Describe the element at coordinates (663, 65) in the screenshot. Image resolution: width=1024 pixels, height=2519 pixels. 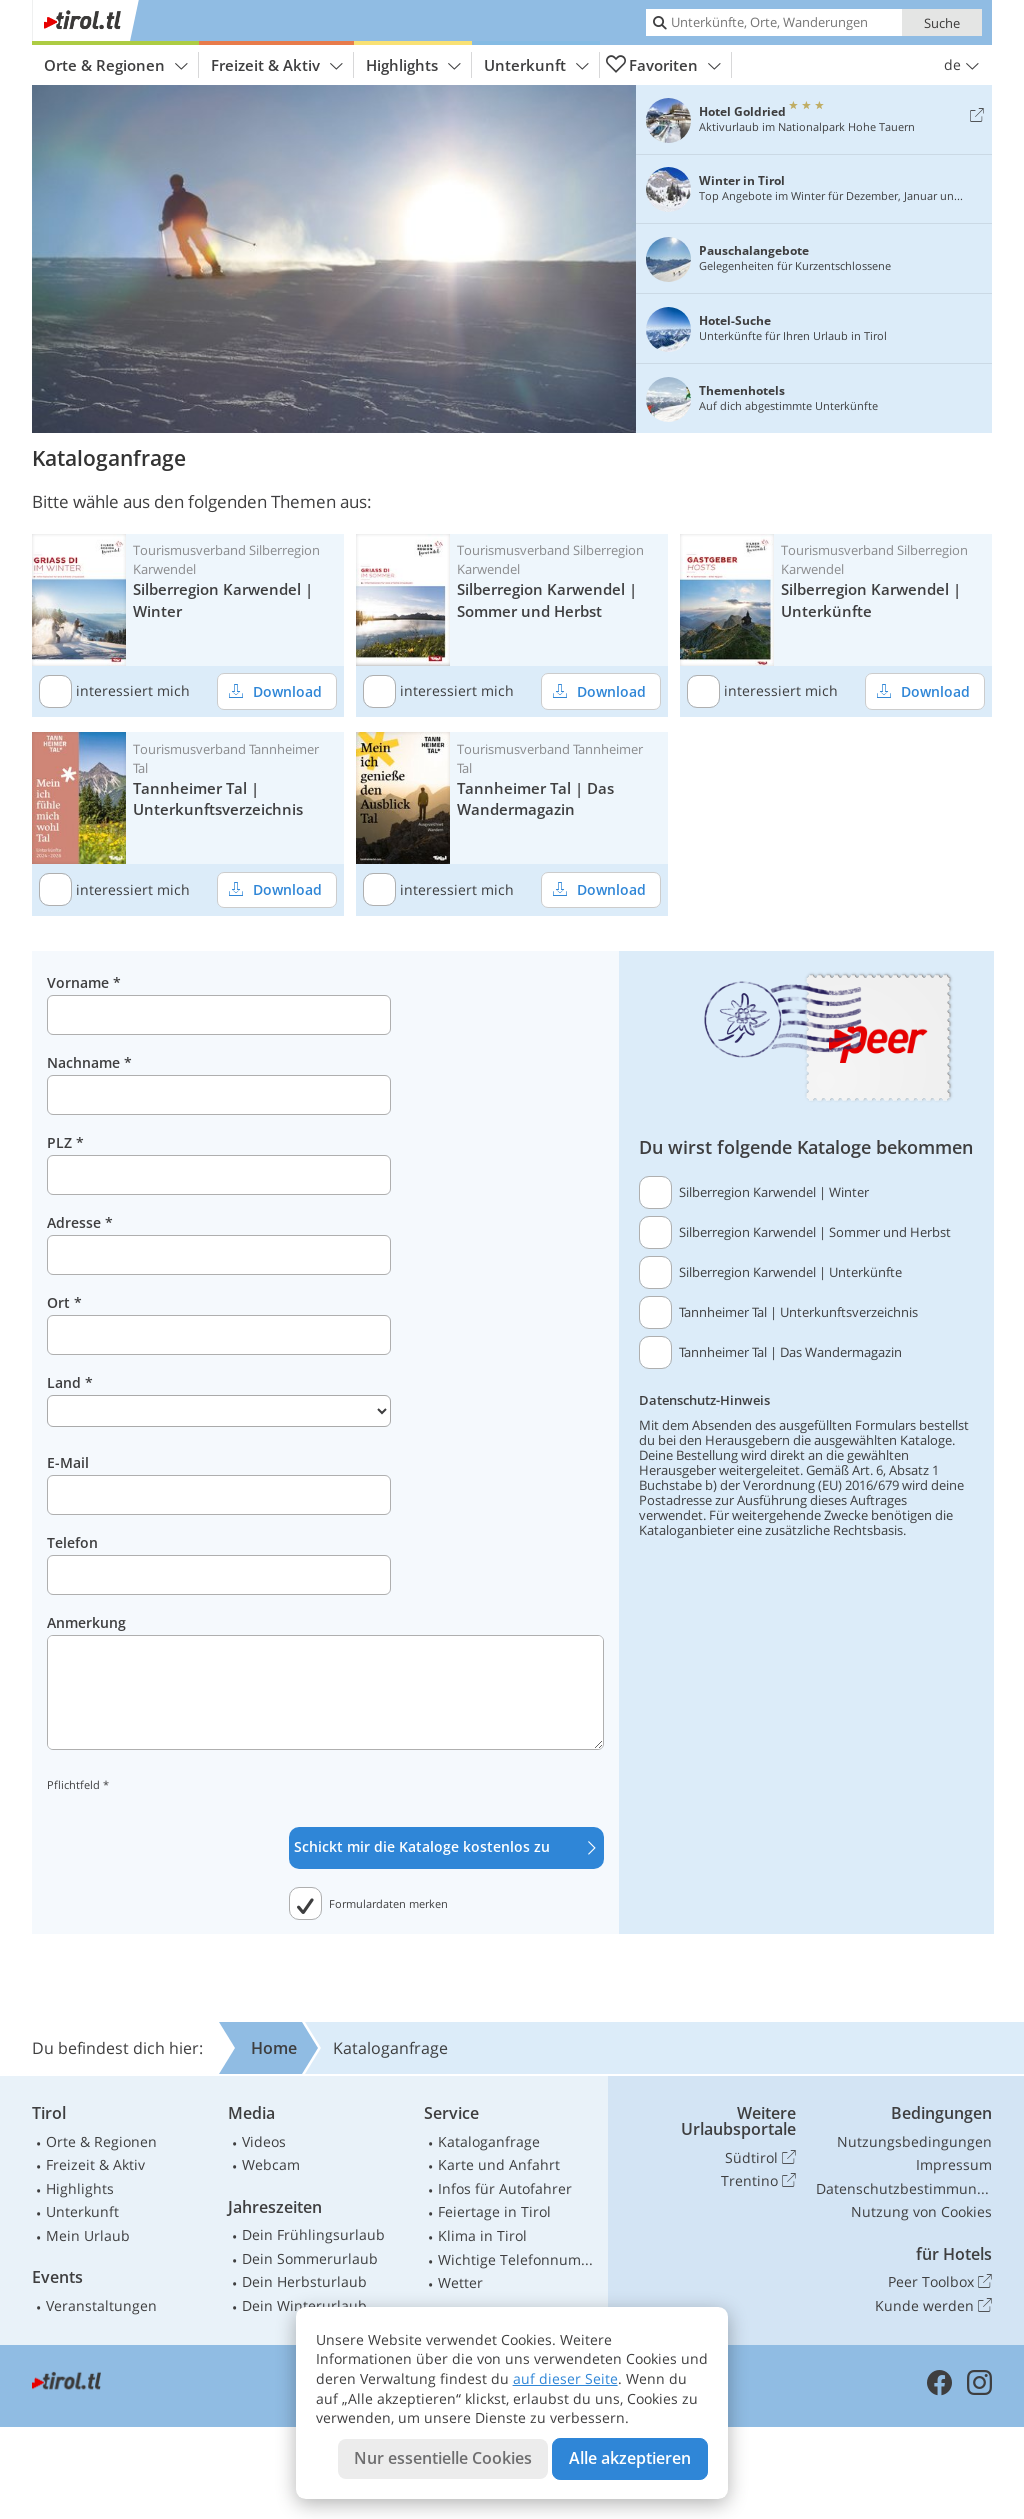
I see `Favoriten` at that location.